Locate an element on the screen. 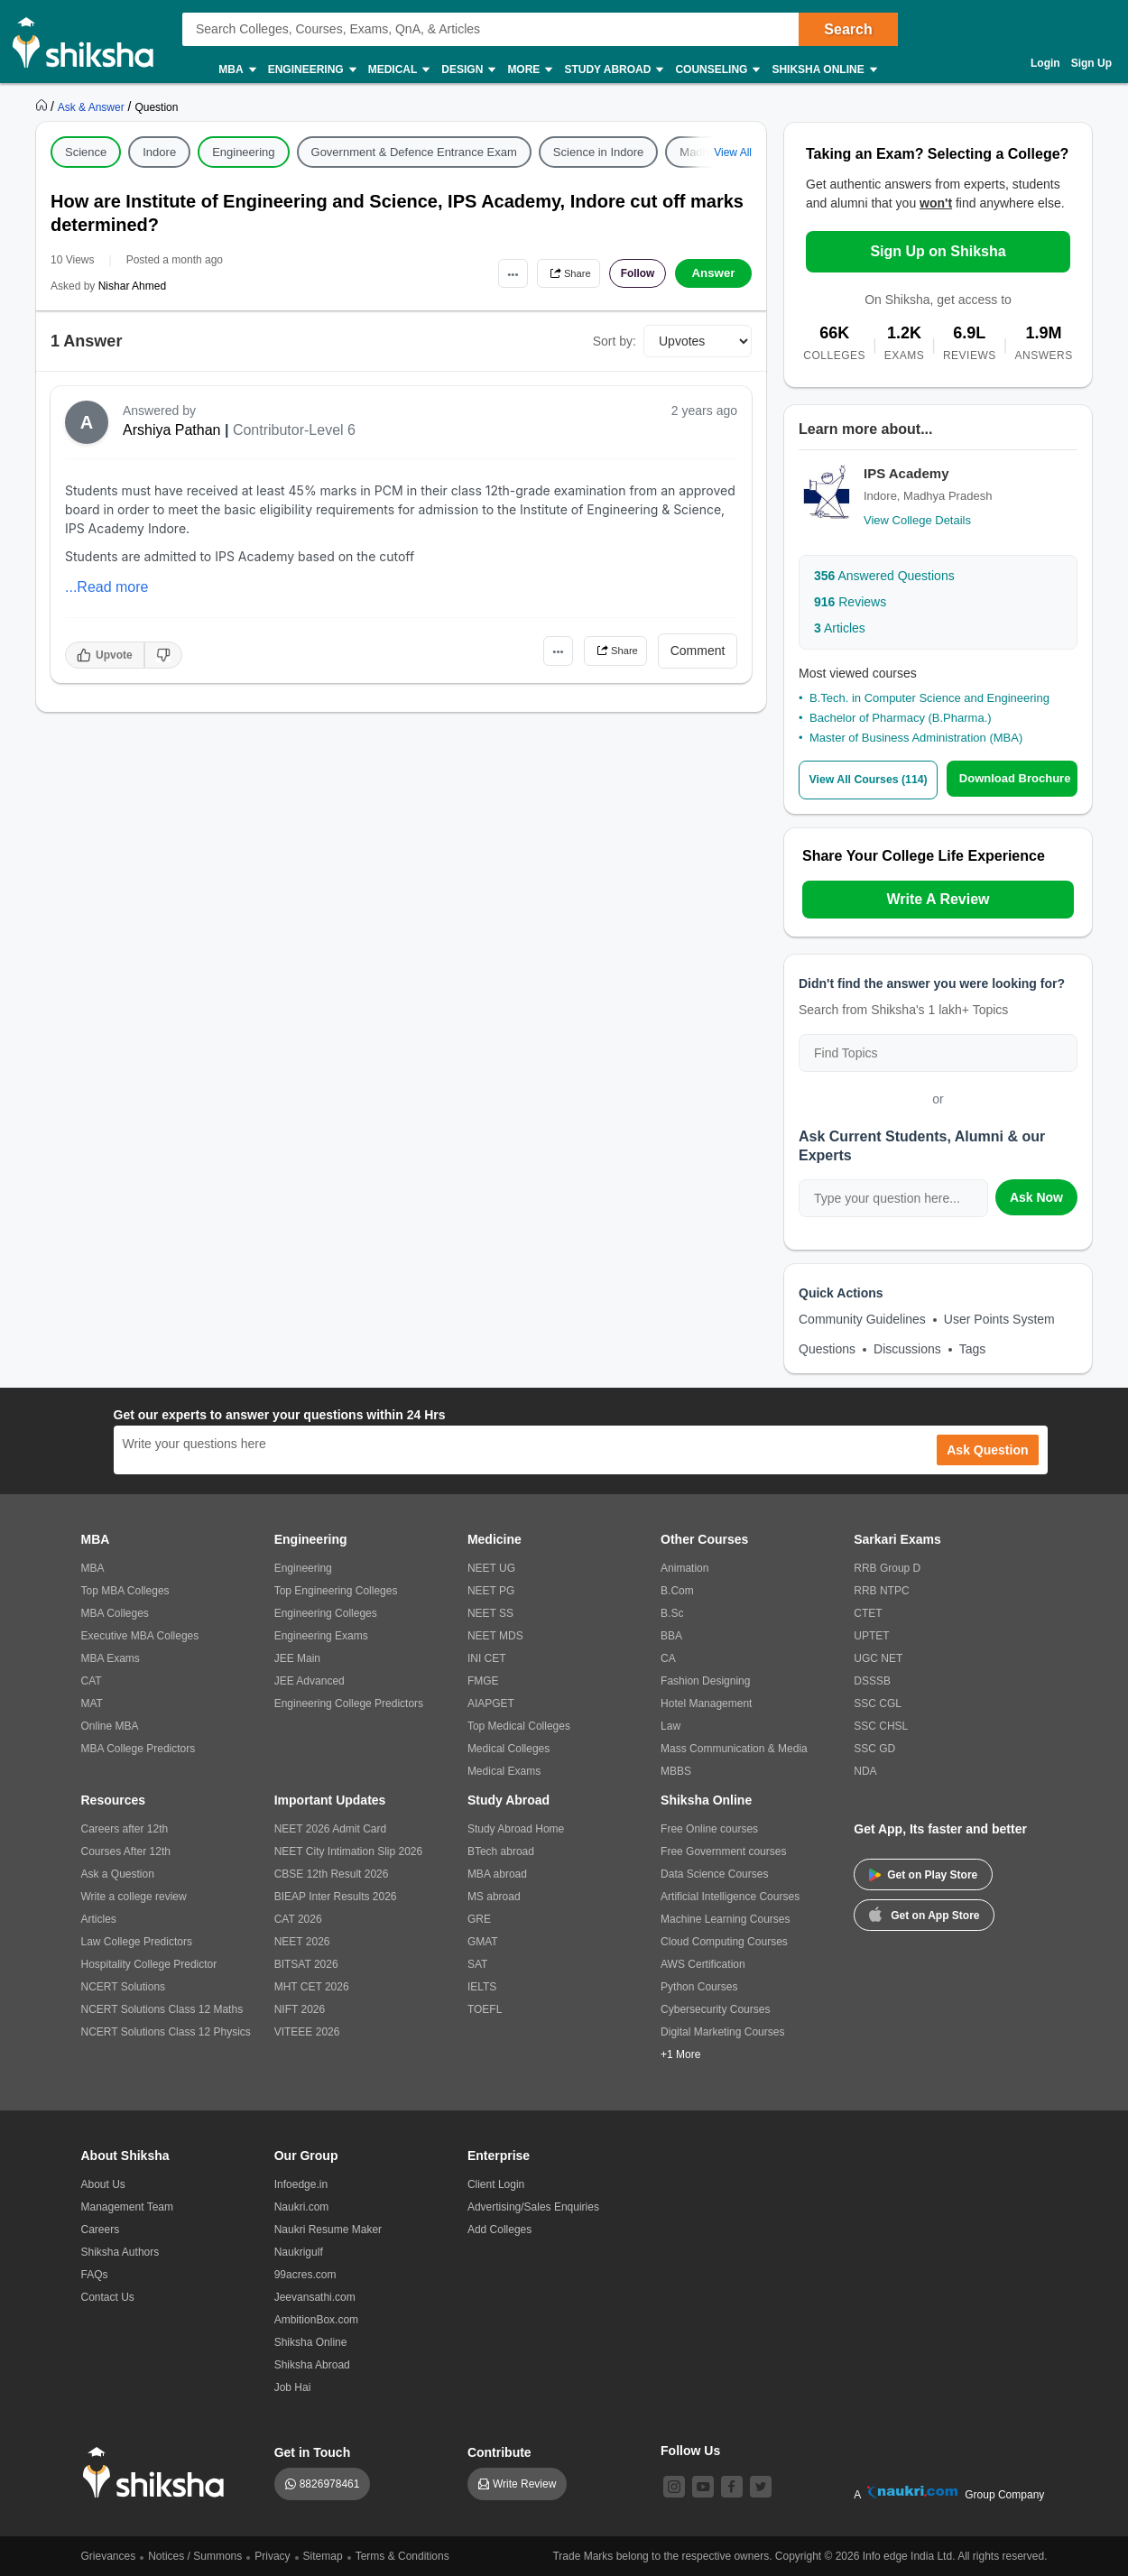  NEET UG is located at coordinates (491, 1567).